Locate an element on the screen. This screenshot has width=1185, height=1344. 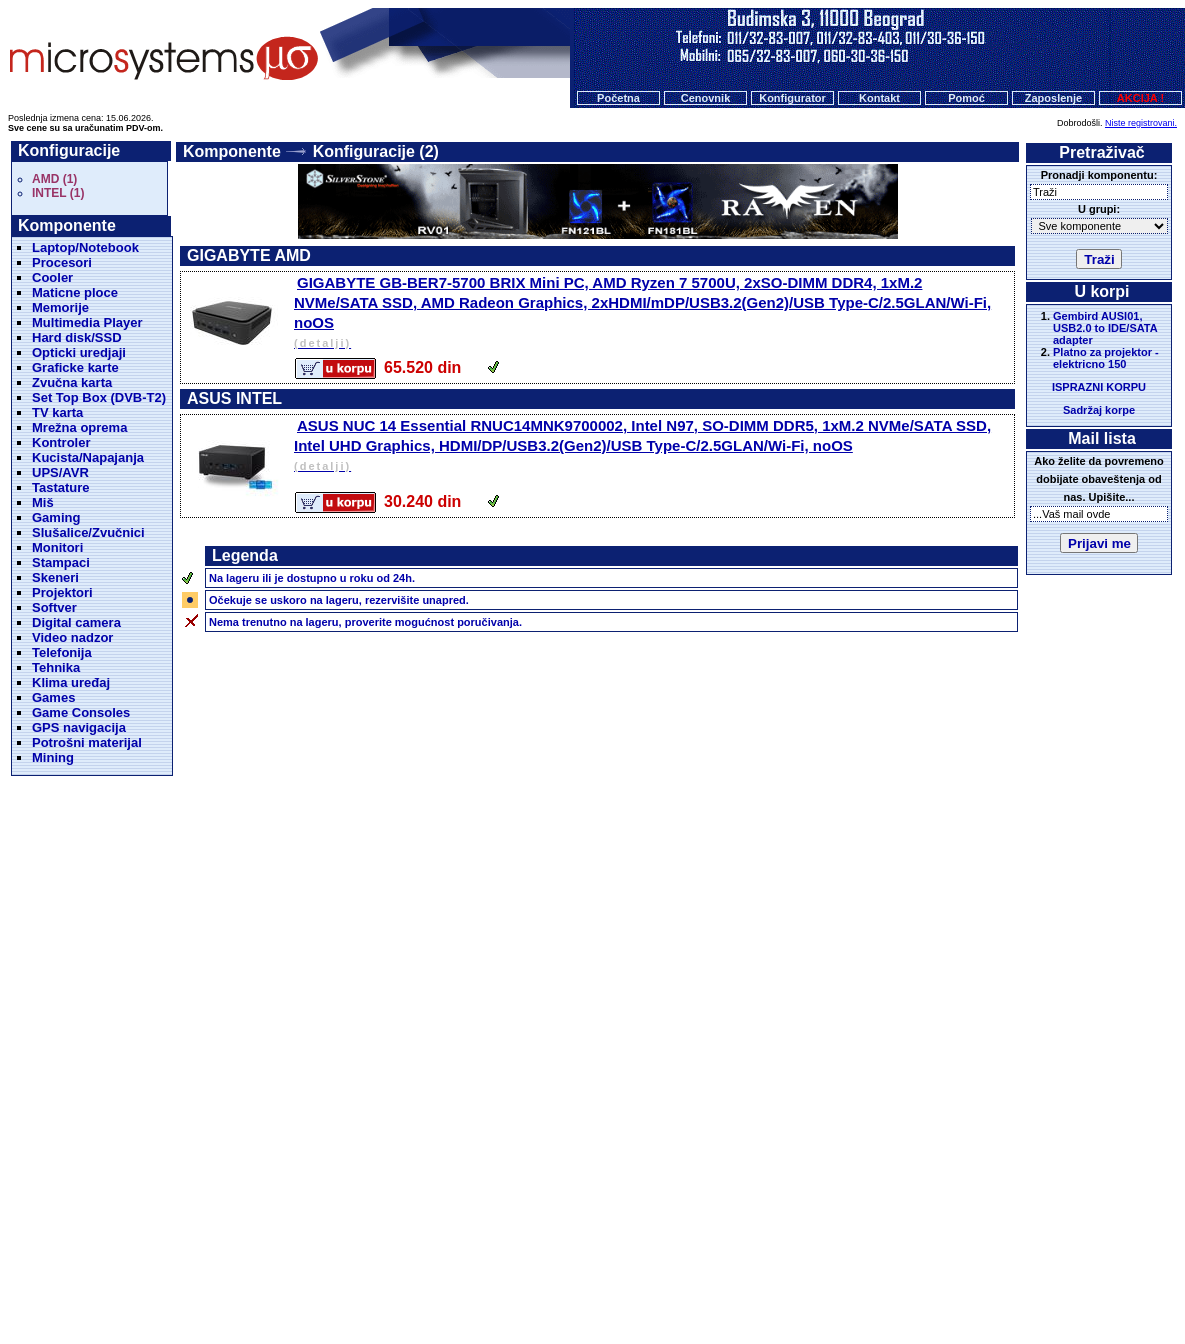
Potrošni materijal is located at coordinates (87, 742).